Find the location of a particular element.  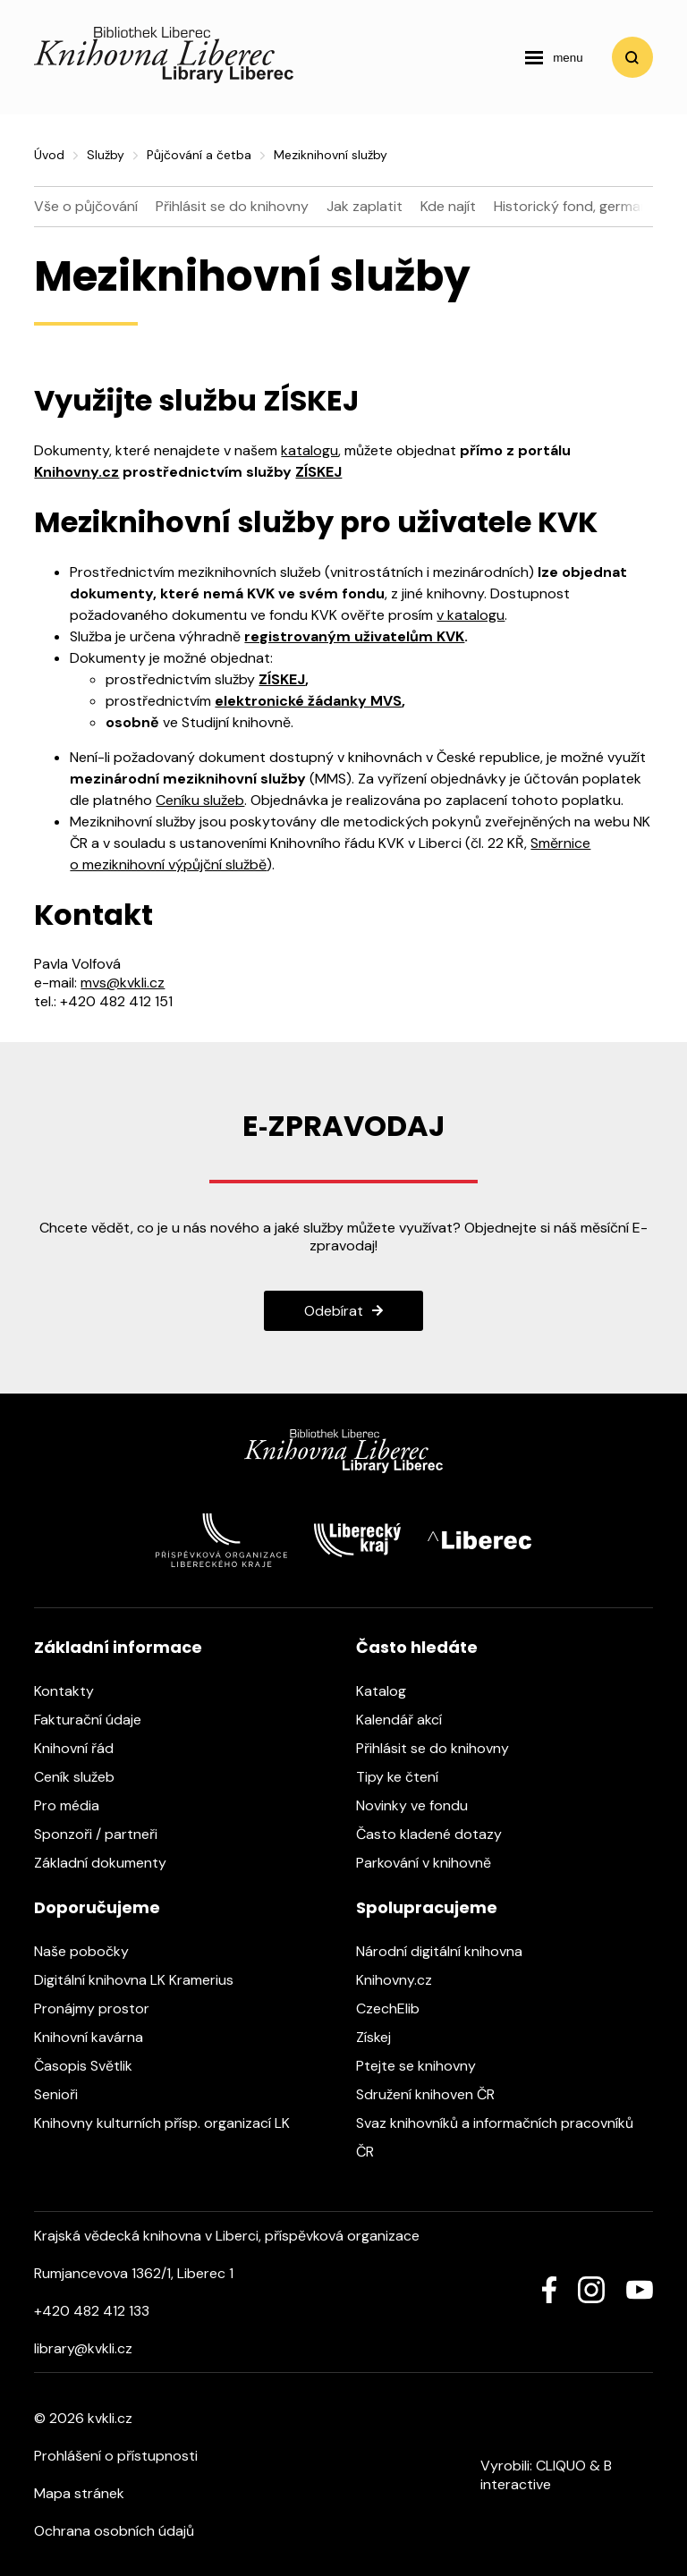

Přihlásit se do knihovny is located at coordinates (232, 206).